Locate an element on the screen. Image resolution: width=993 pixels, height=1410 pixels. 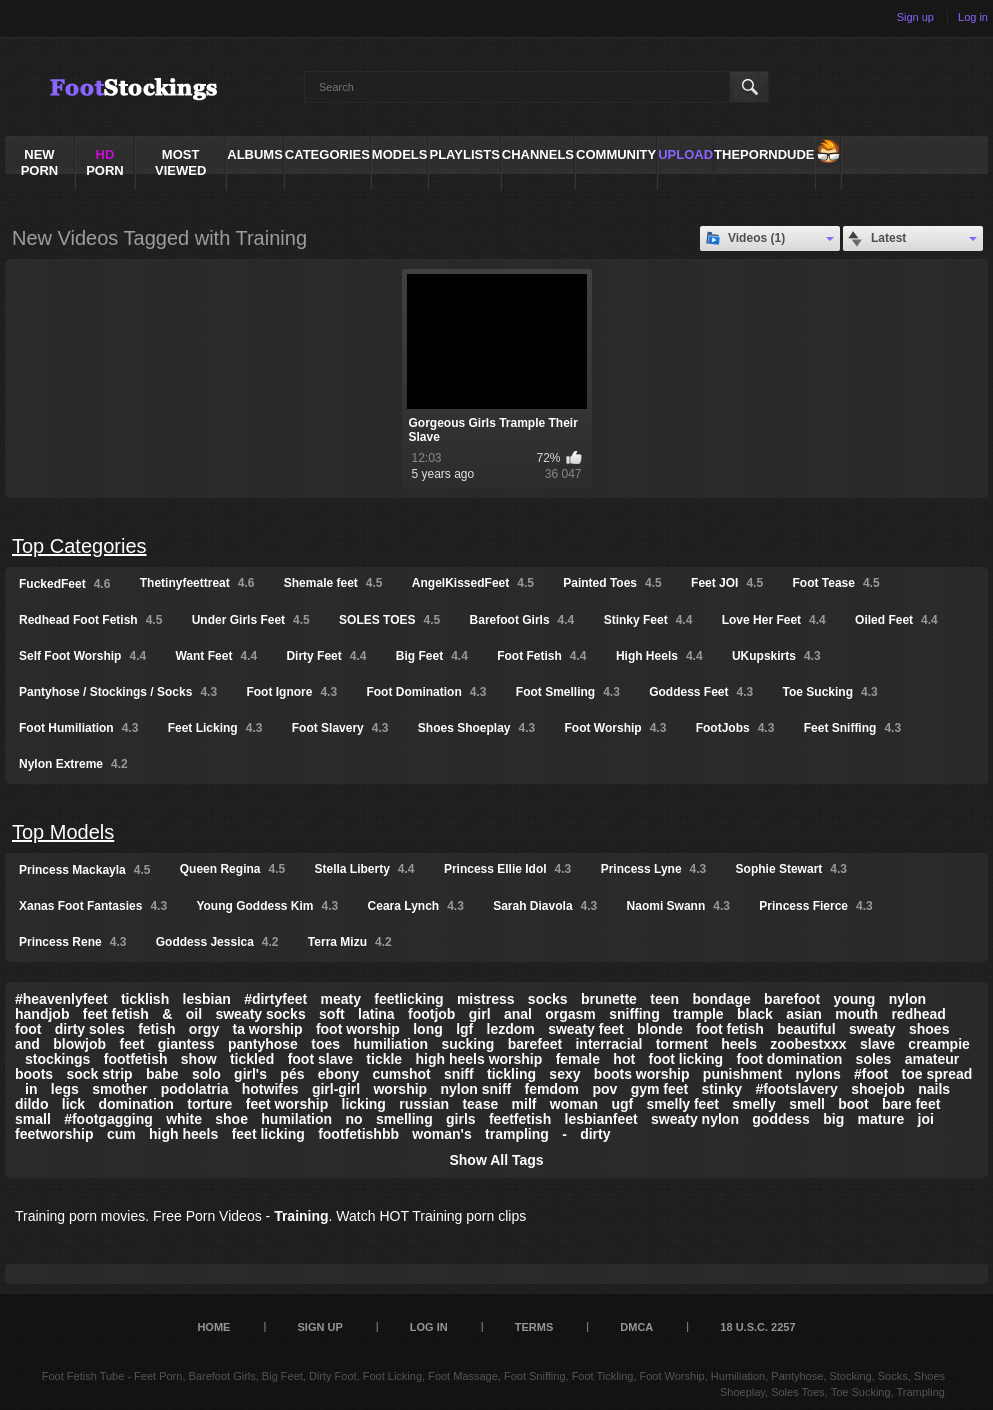
Goddess Feet is located at coordinates (701, 692).